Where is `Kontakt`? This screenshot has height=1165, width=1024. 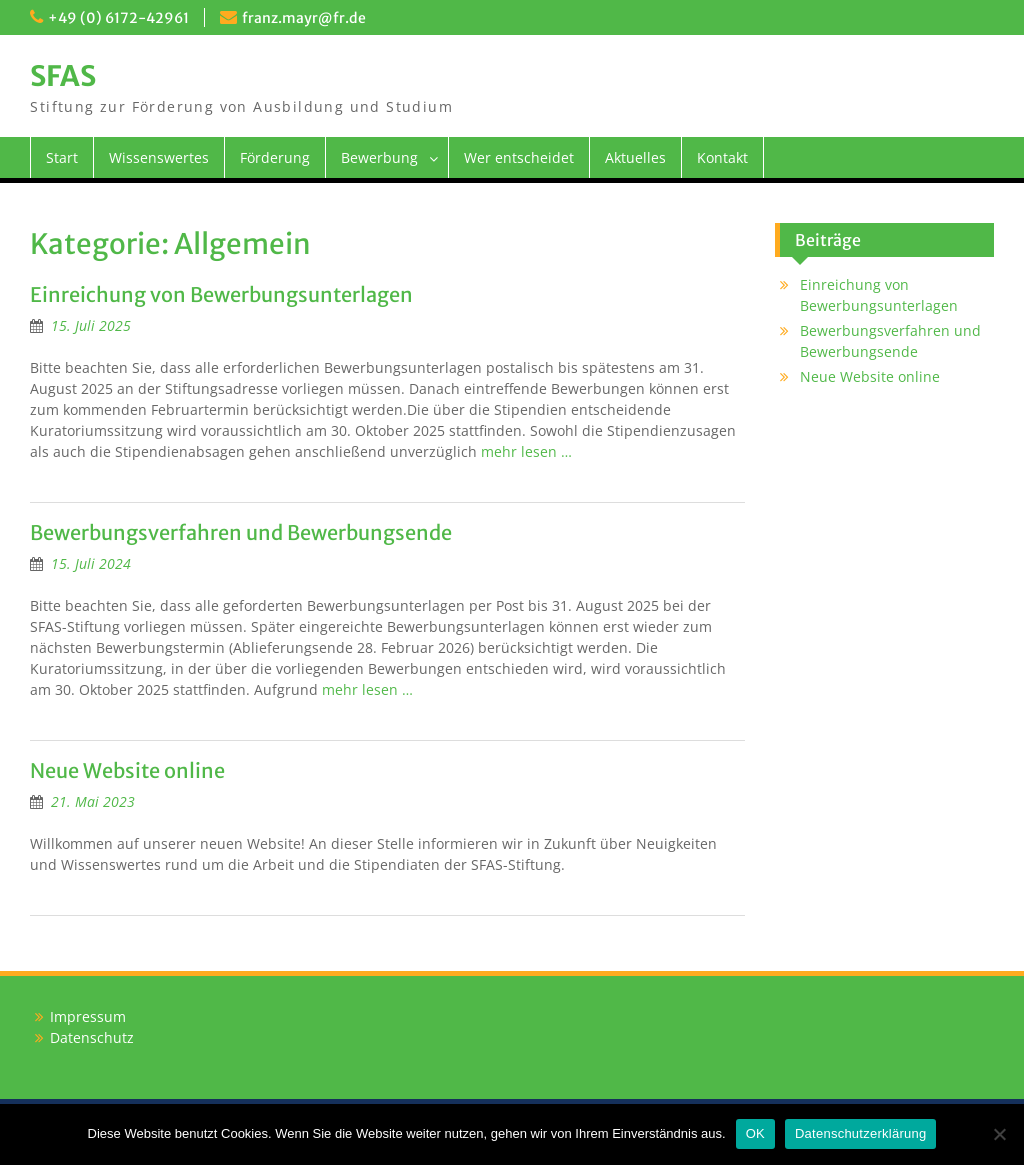 Kontakt is located at coordinates (722, 157).